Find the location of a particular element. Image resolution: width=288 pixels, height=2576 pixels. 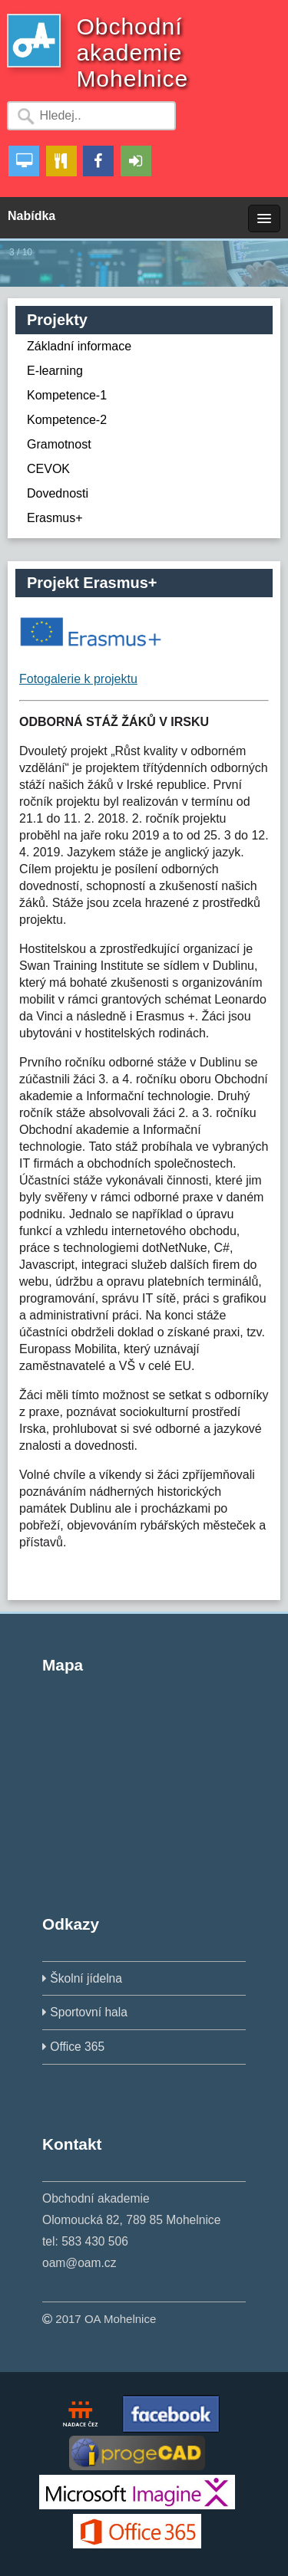

Základní informace is located at coordinates (79, 346).